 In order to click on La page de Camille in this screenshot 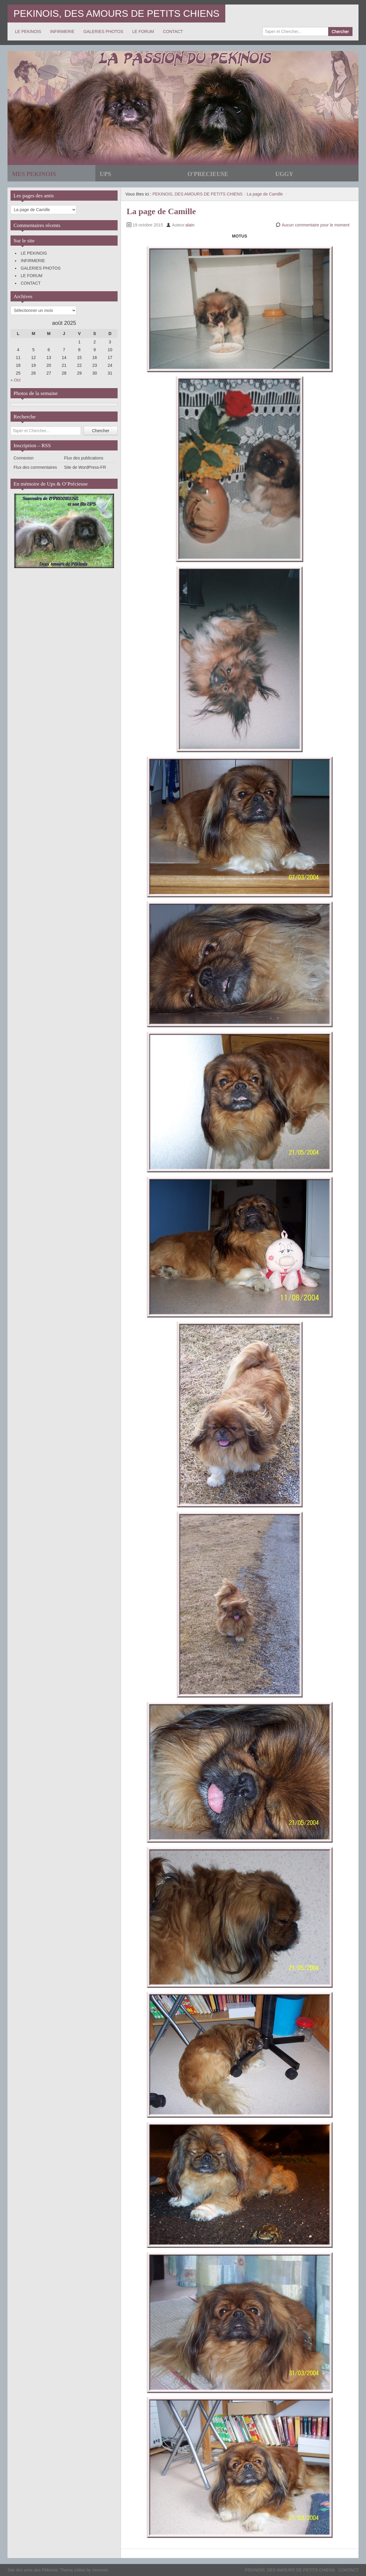, I will do `click(265, 194)`.